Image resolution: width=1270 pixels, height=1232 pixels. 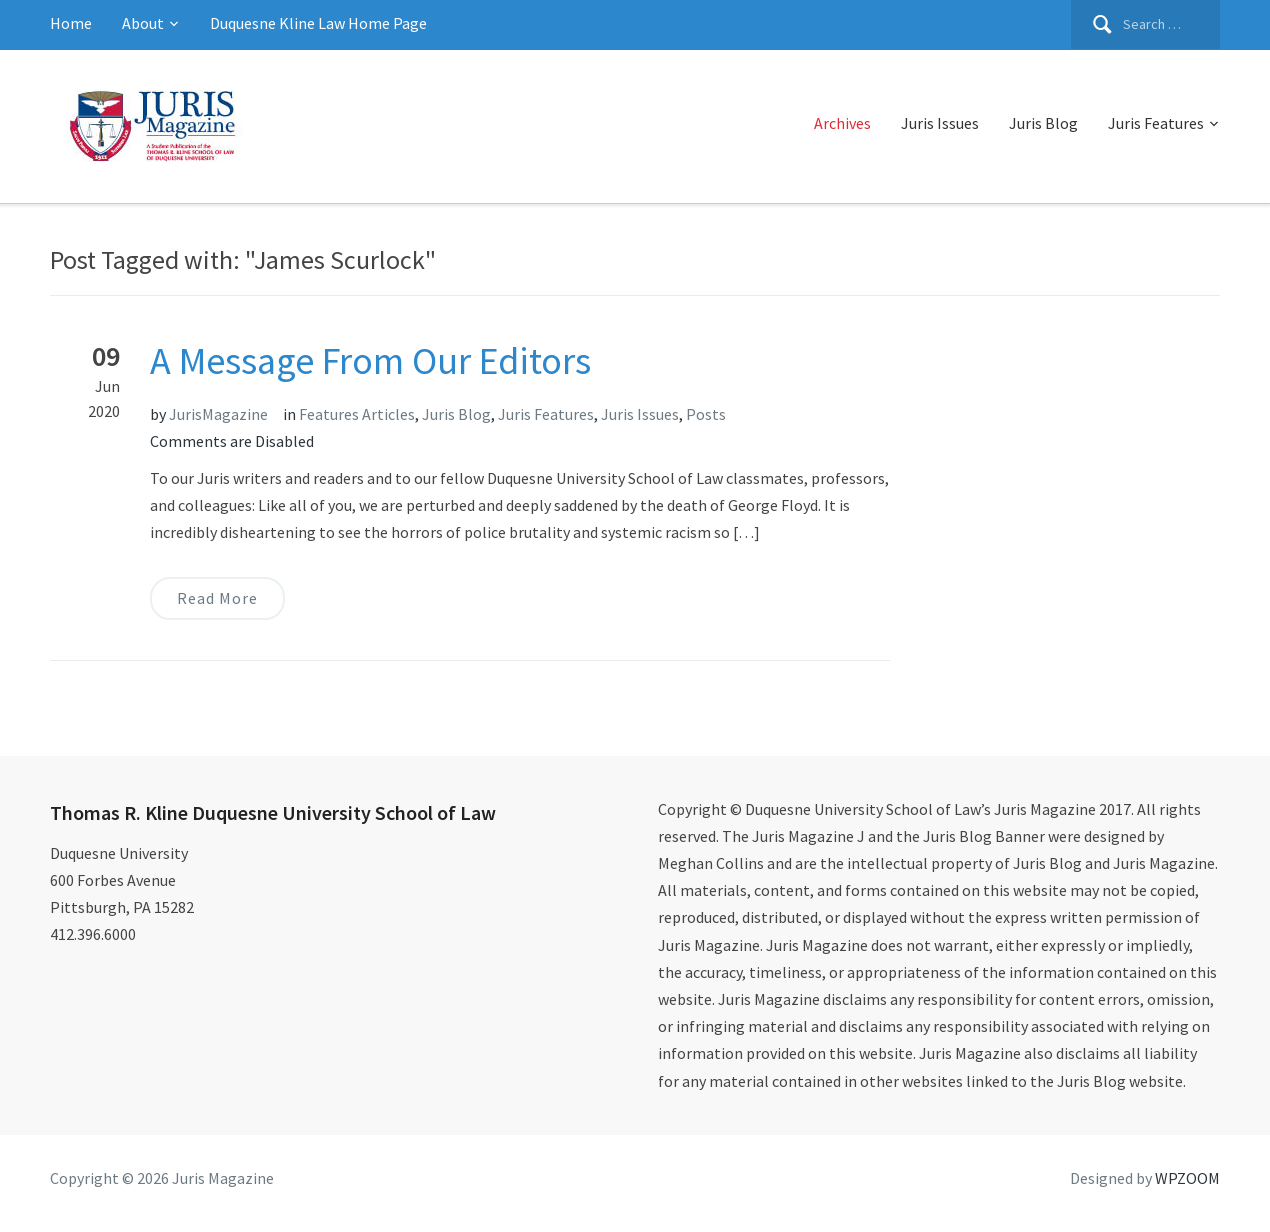 I want to click on About, so click(x=143, y=23).